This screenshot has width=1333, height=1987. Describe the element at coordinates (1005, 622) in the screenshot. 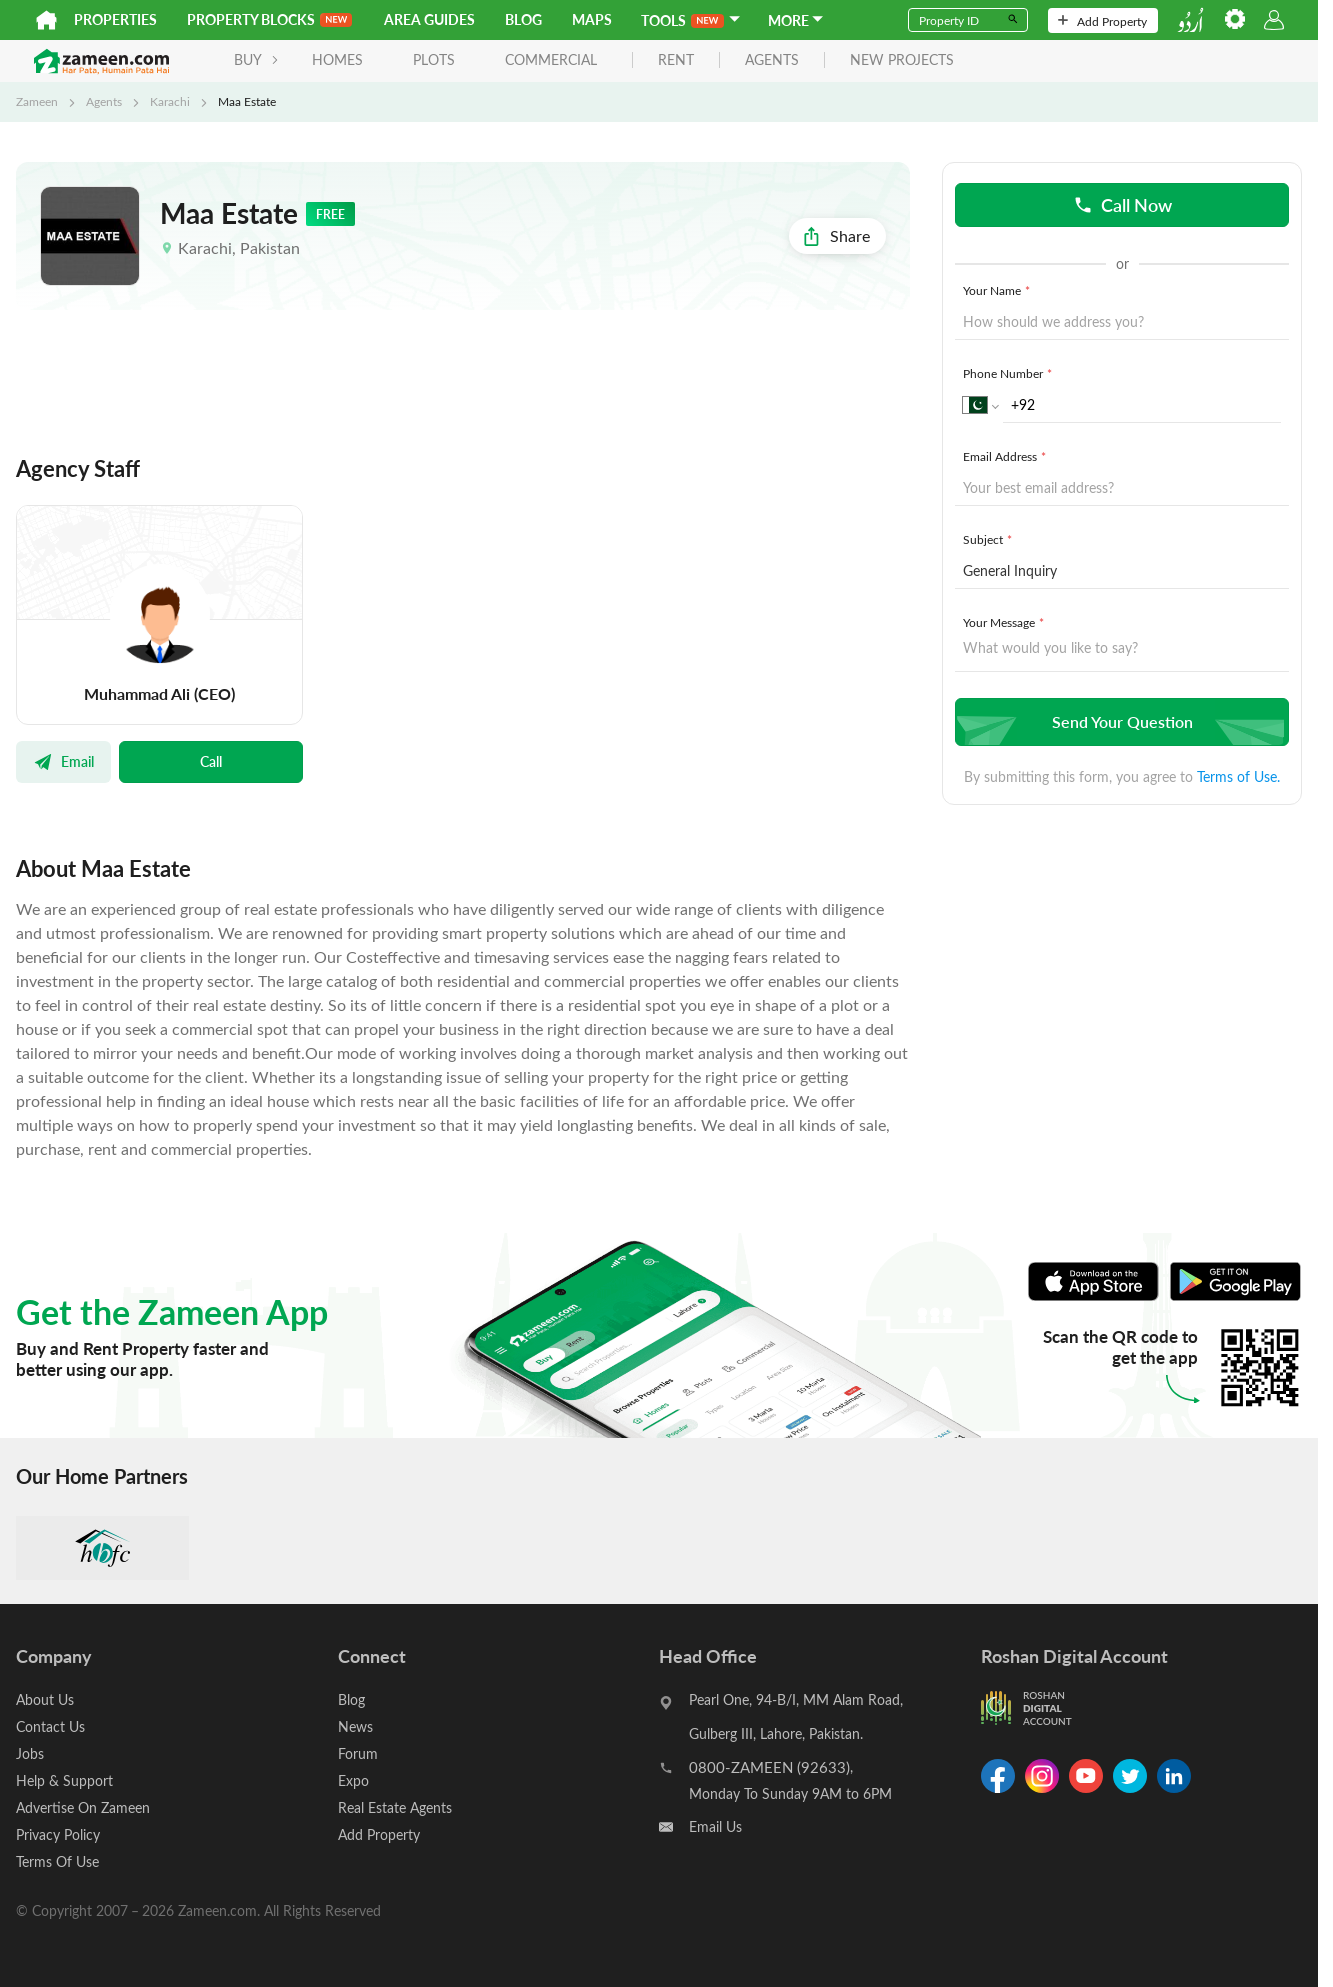

I see `Your Message` at that location.